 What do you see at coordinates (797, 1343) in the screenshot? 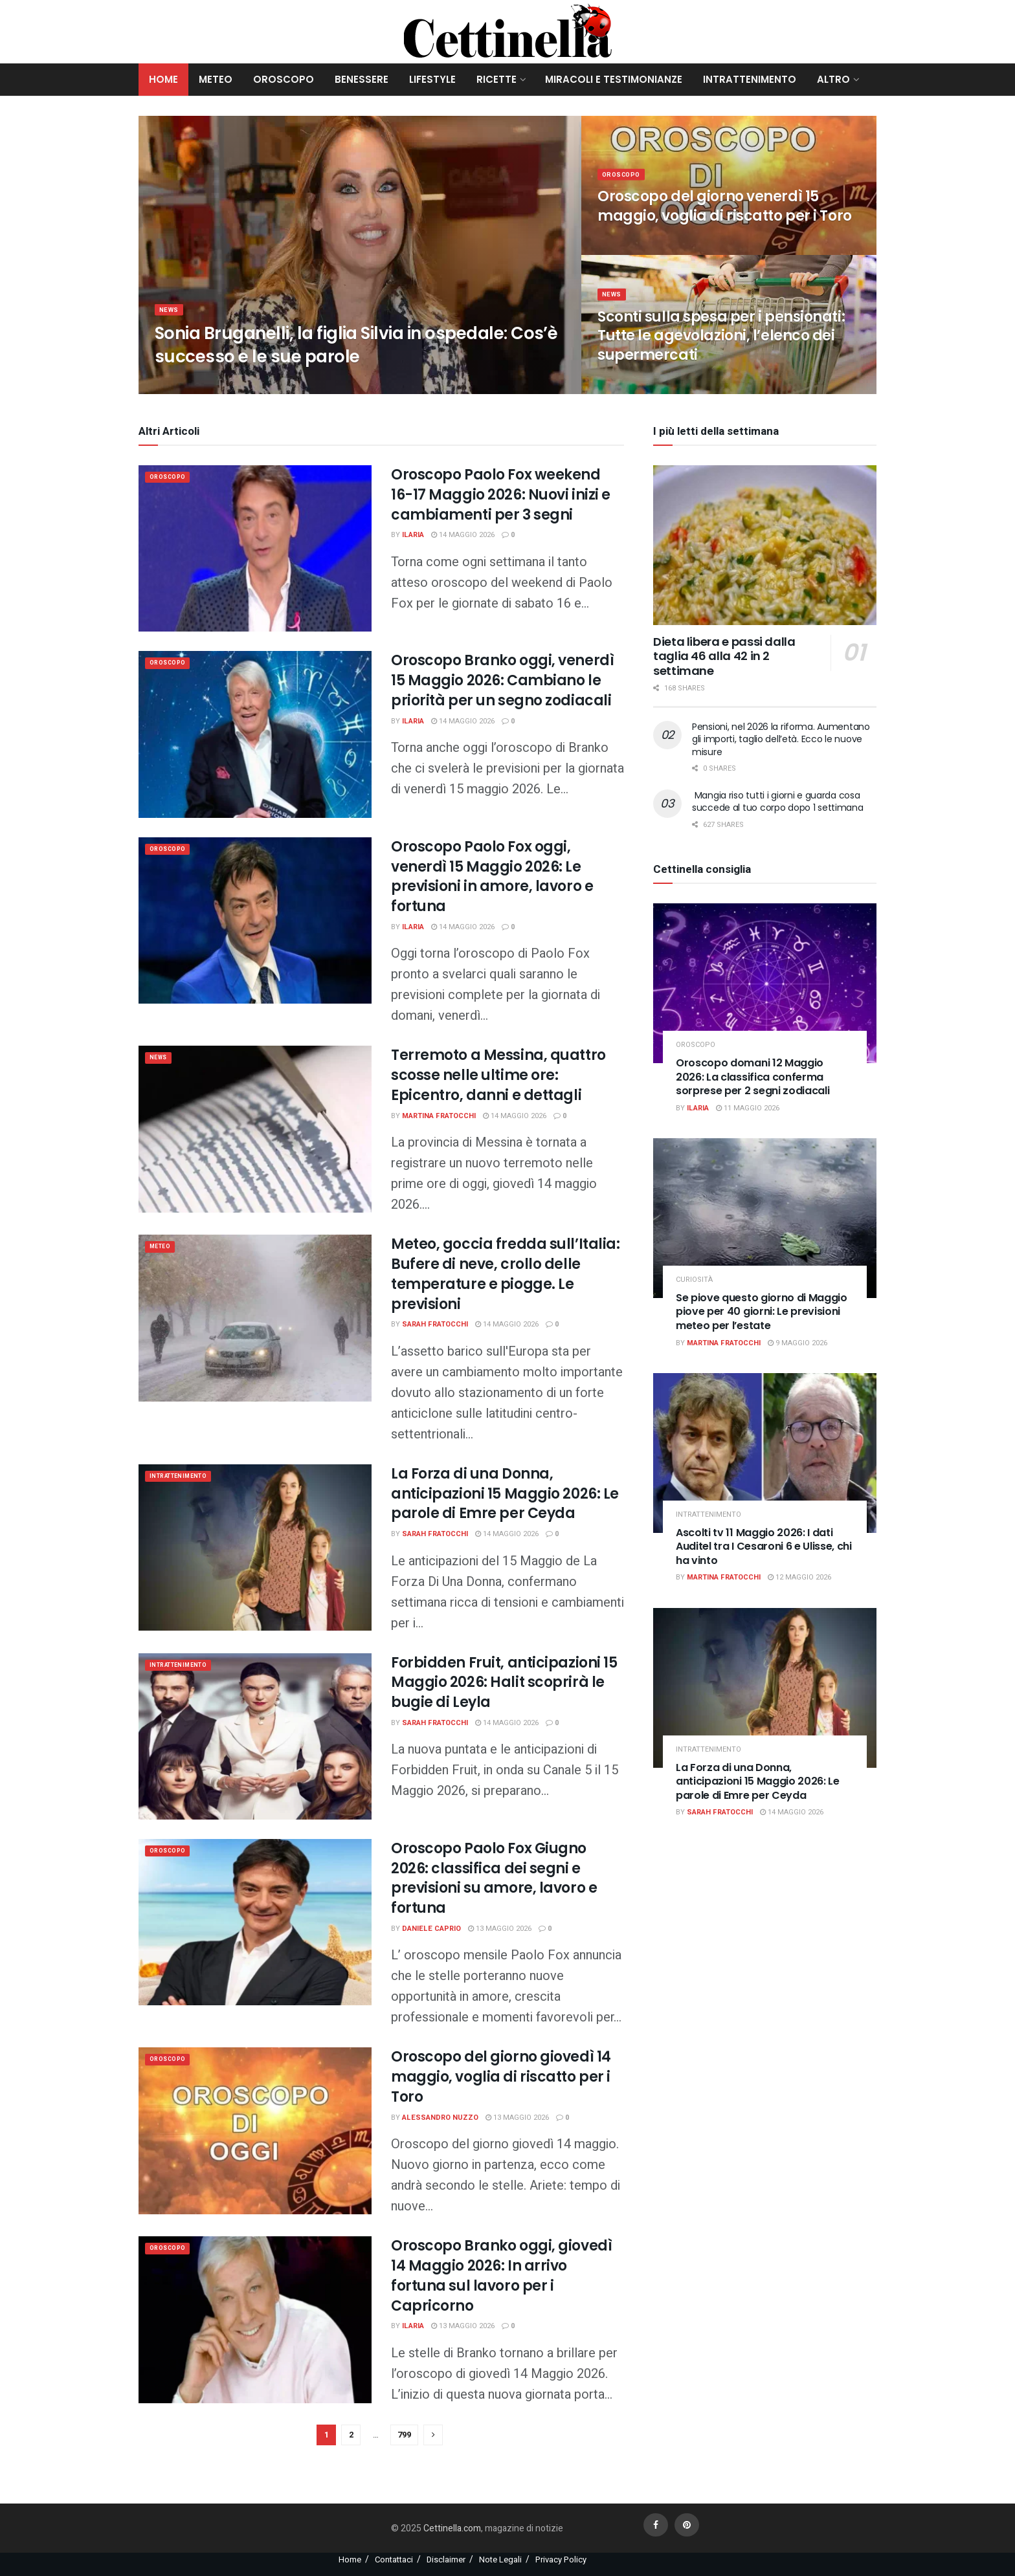
I see `9 Maggio 2026` at bounding box center [797, 1343].